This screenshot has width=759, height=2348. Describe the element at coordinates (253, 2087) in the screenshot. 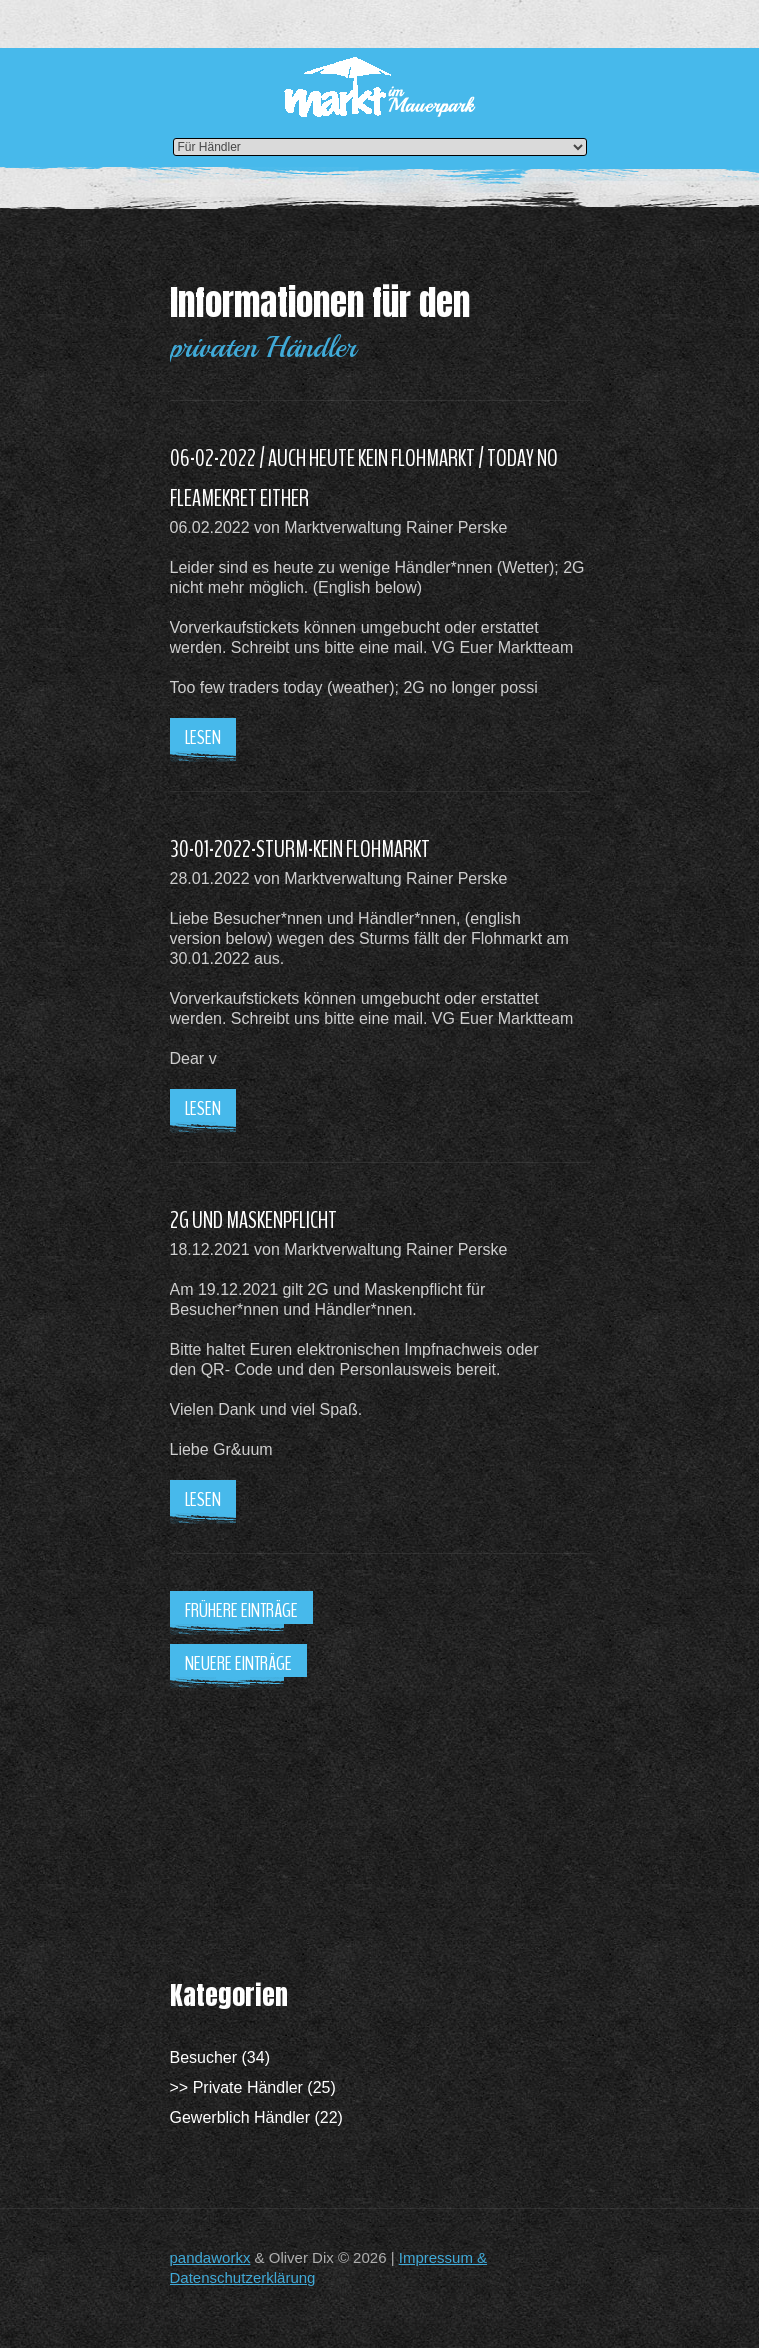

I see `>> Private Händler (25)` at that location.